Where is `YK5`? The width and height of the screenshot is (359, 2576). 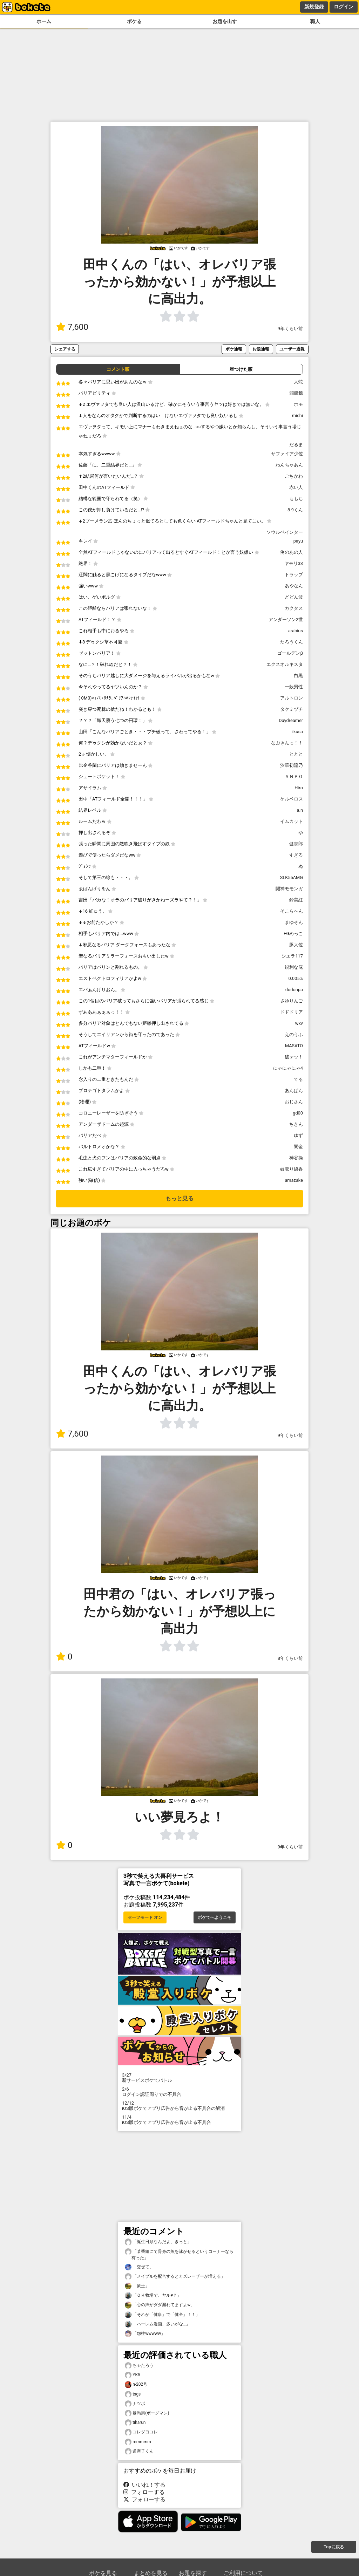 YK5 is located at coordinates (132, 2375).